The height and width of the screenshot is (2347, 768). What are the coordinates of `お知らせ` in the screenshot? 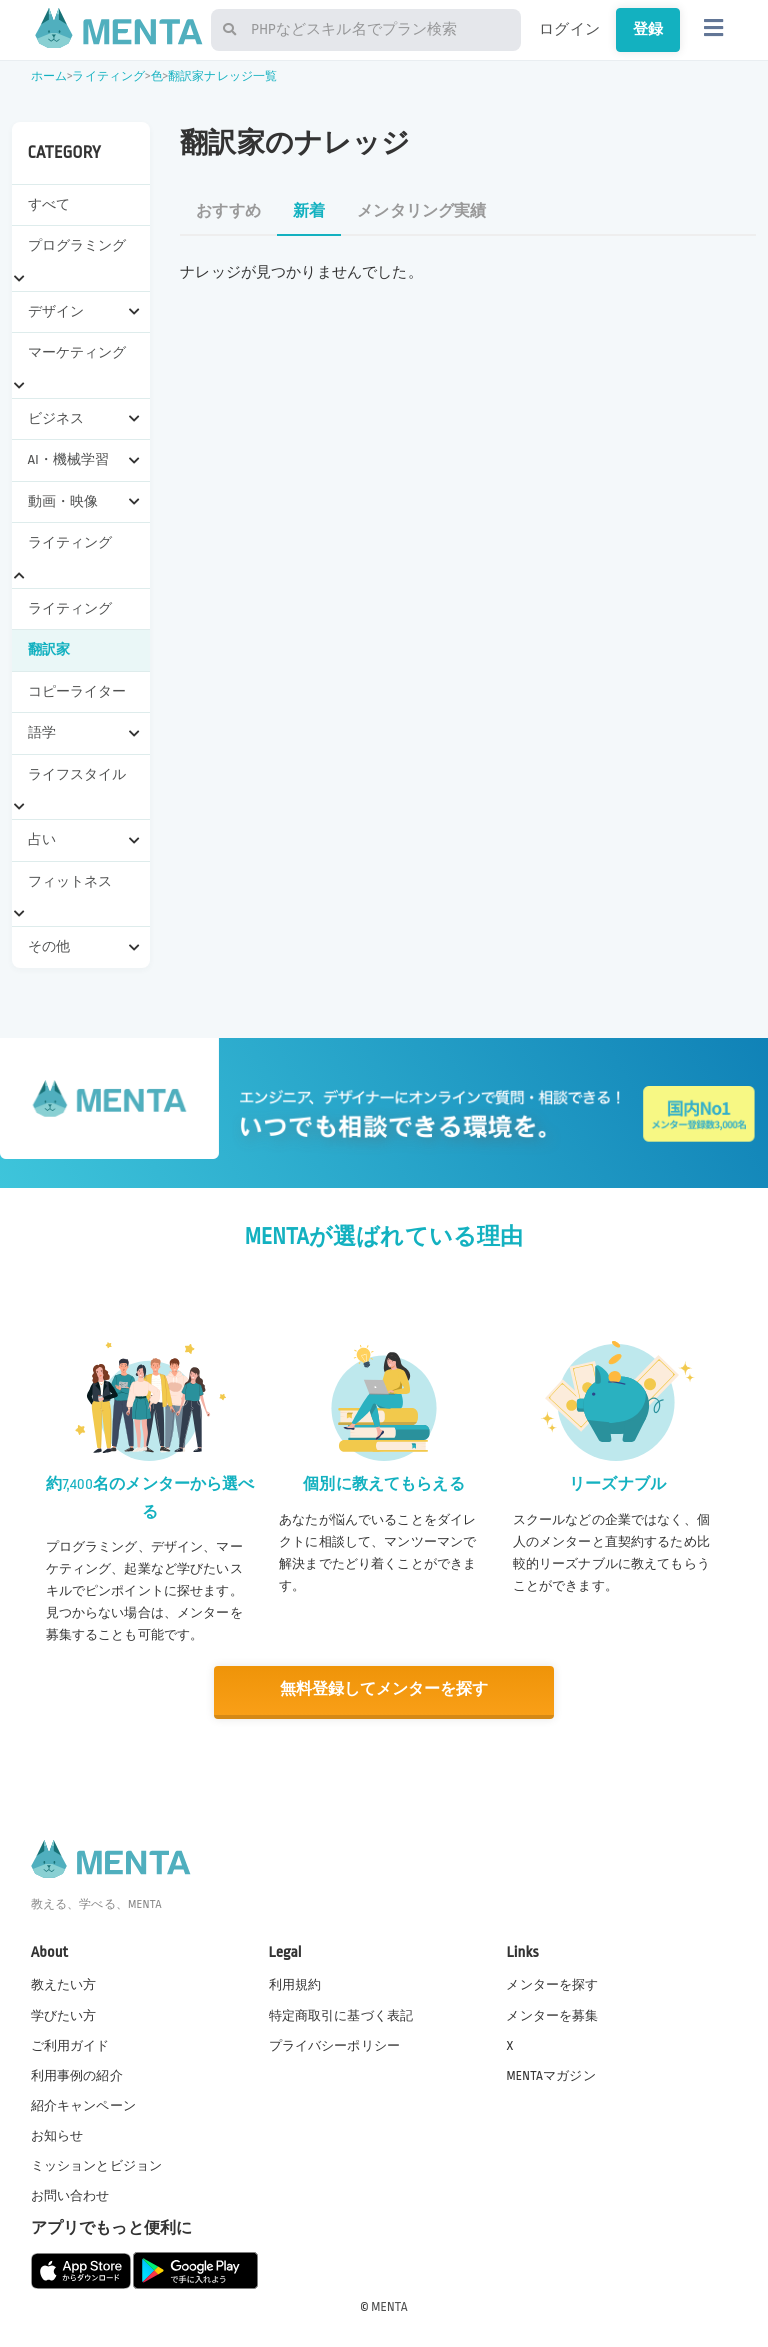 It's located at (57, 2134).